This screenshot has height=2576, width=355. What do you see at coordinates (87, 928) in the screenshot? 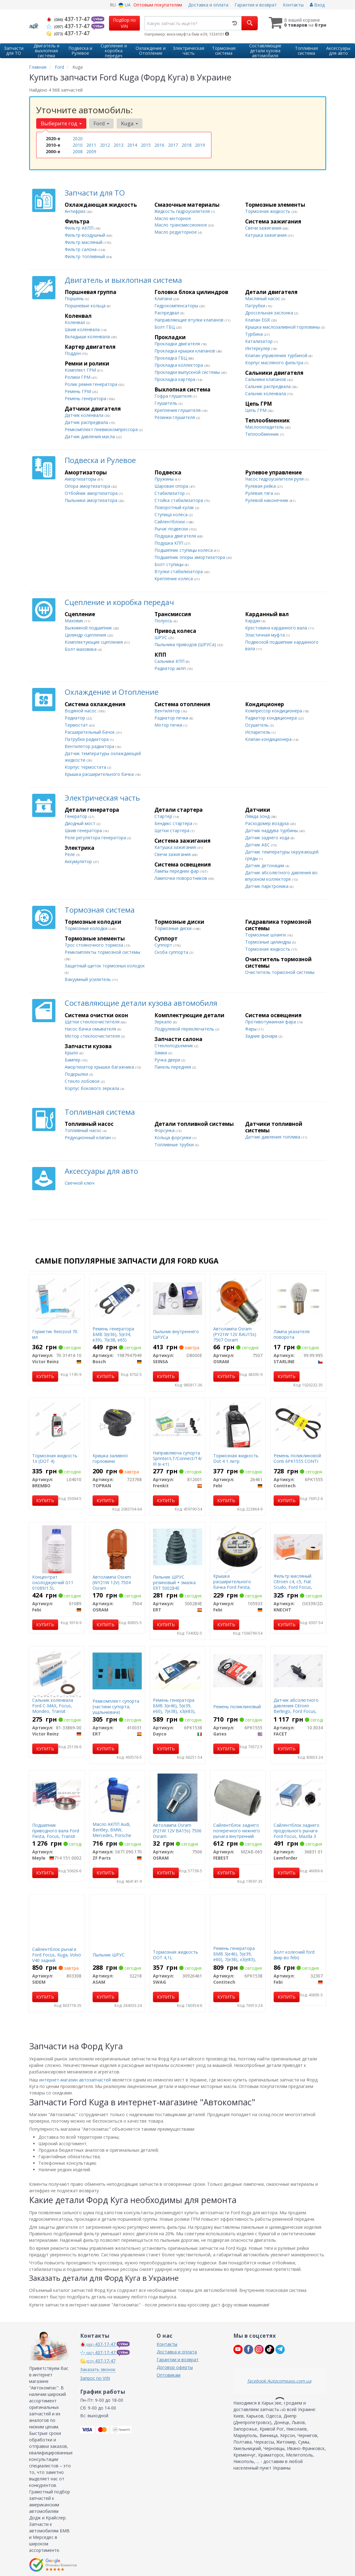
I see `Тормозные колодки` at bounding box center [87, 928].